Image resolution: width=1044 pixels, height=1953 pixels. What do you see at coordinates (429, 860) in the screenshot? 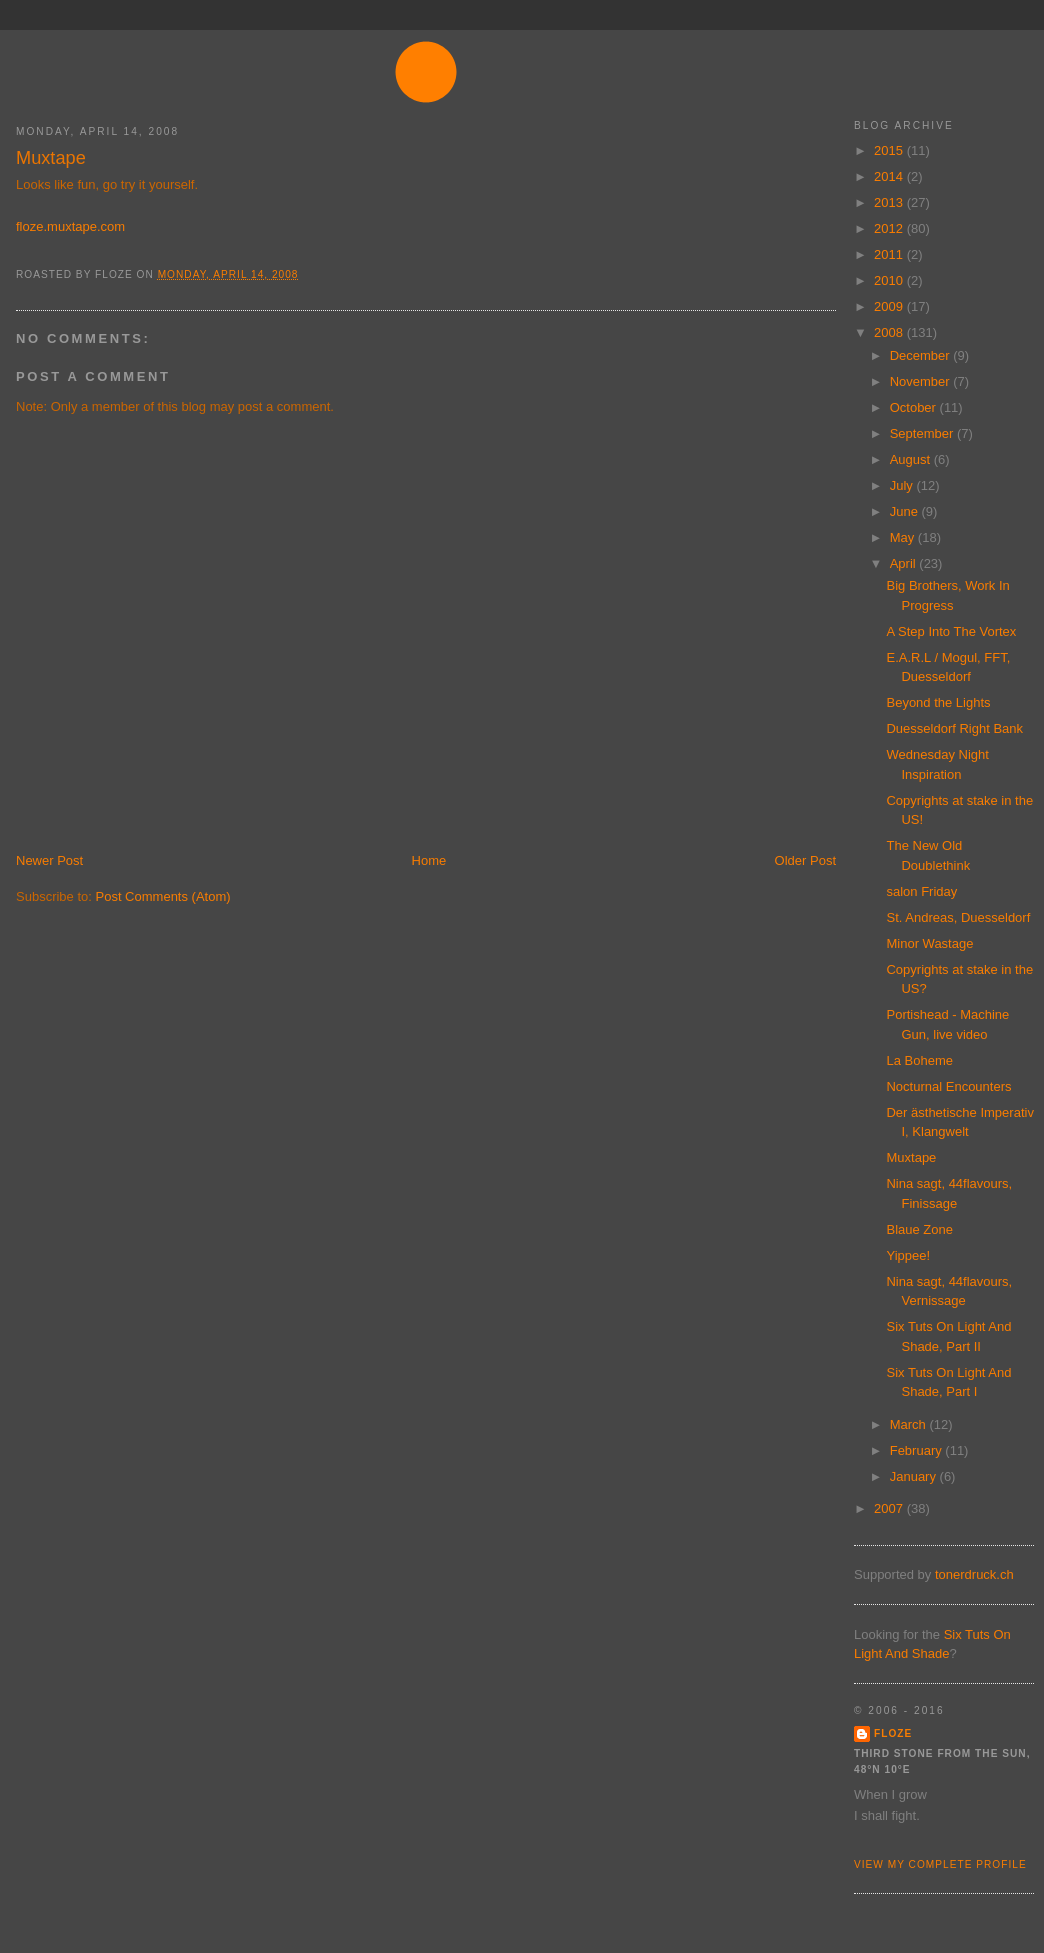
I see `Home` at bounding box center [429, 860].